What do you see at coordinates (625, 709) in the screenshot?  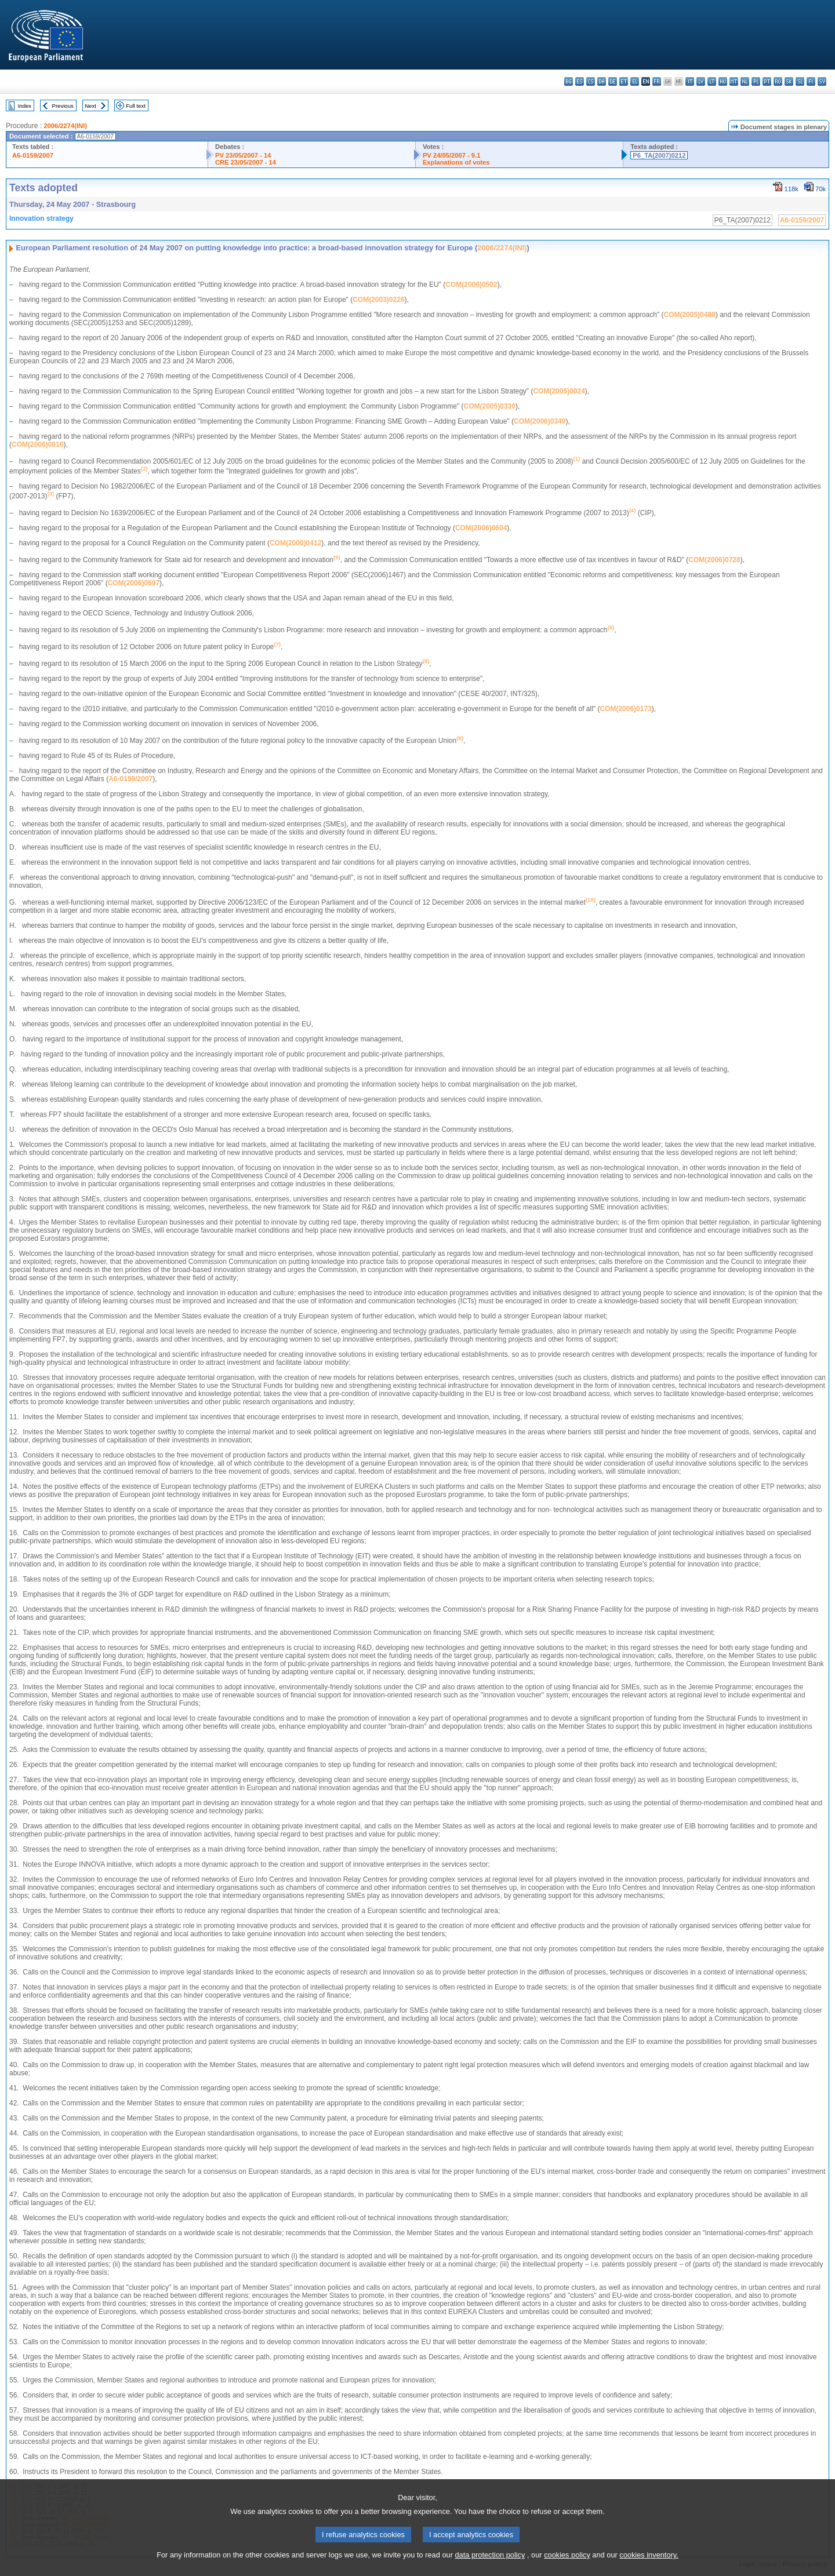 I see `COM(2006)0173` at bounding box center [625, 709].